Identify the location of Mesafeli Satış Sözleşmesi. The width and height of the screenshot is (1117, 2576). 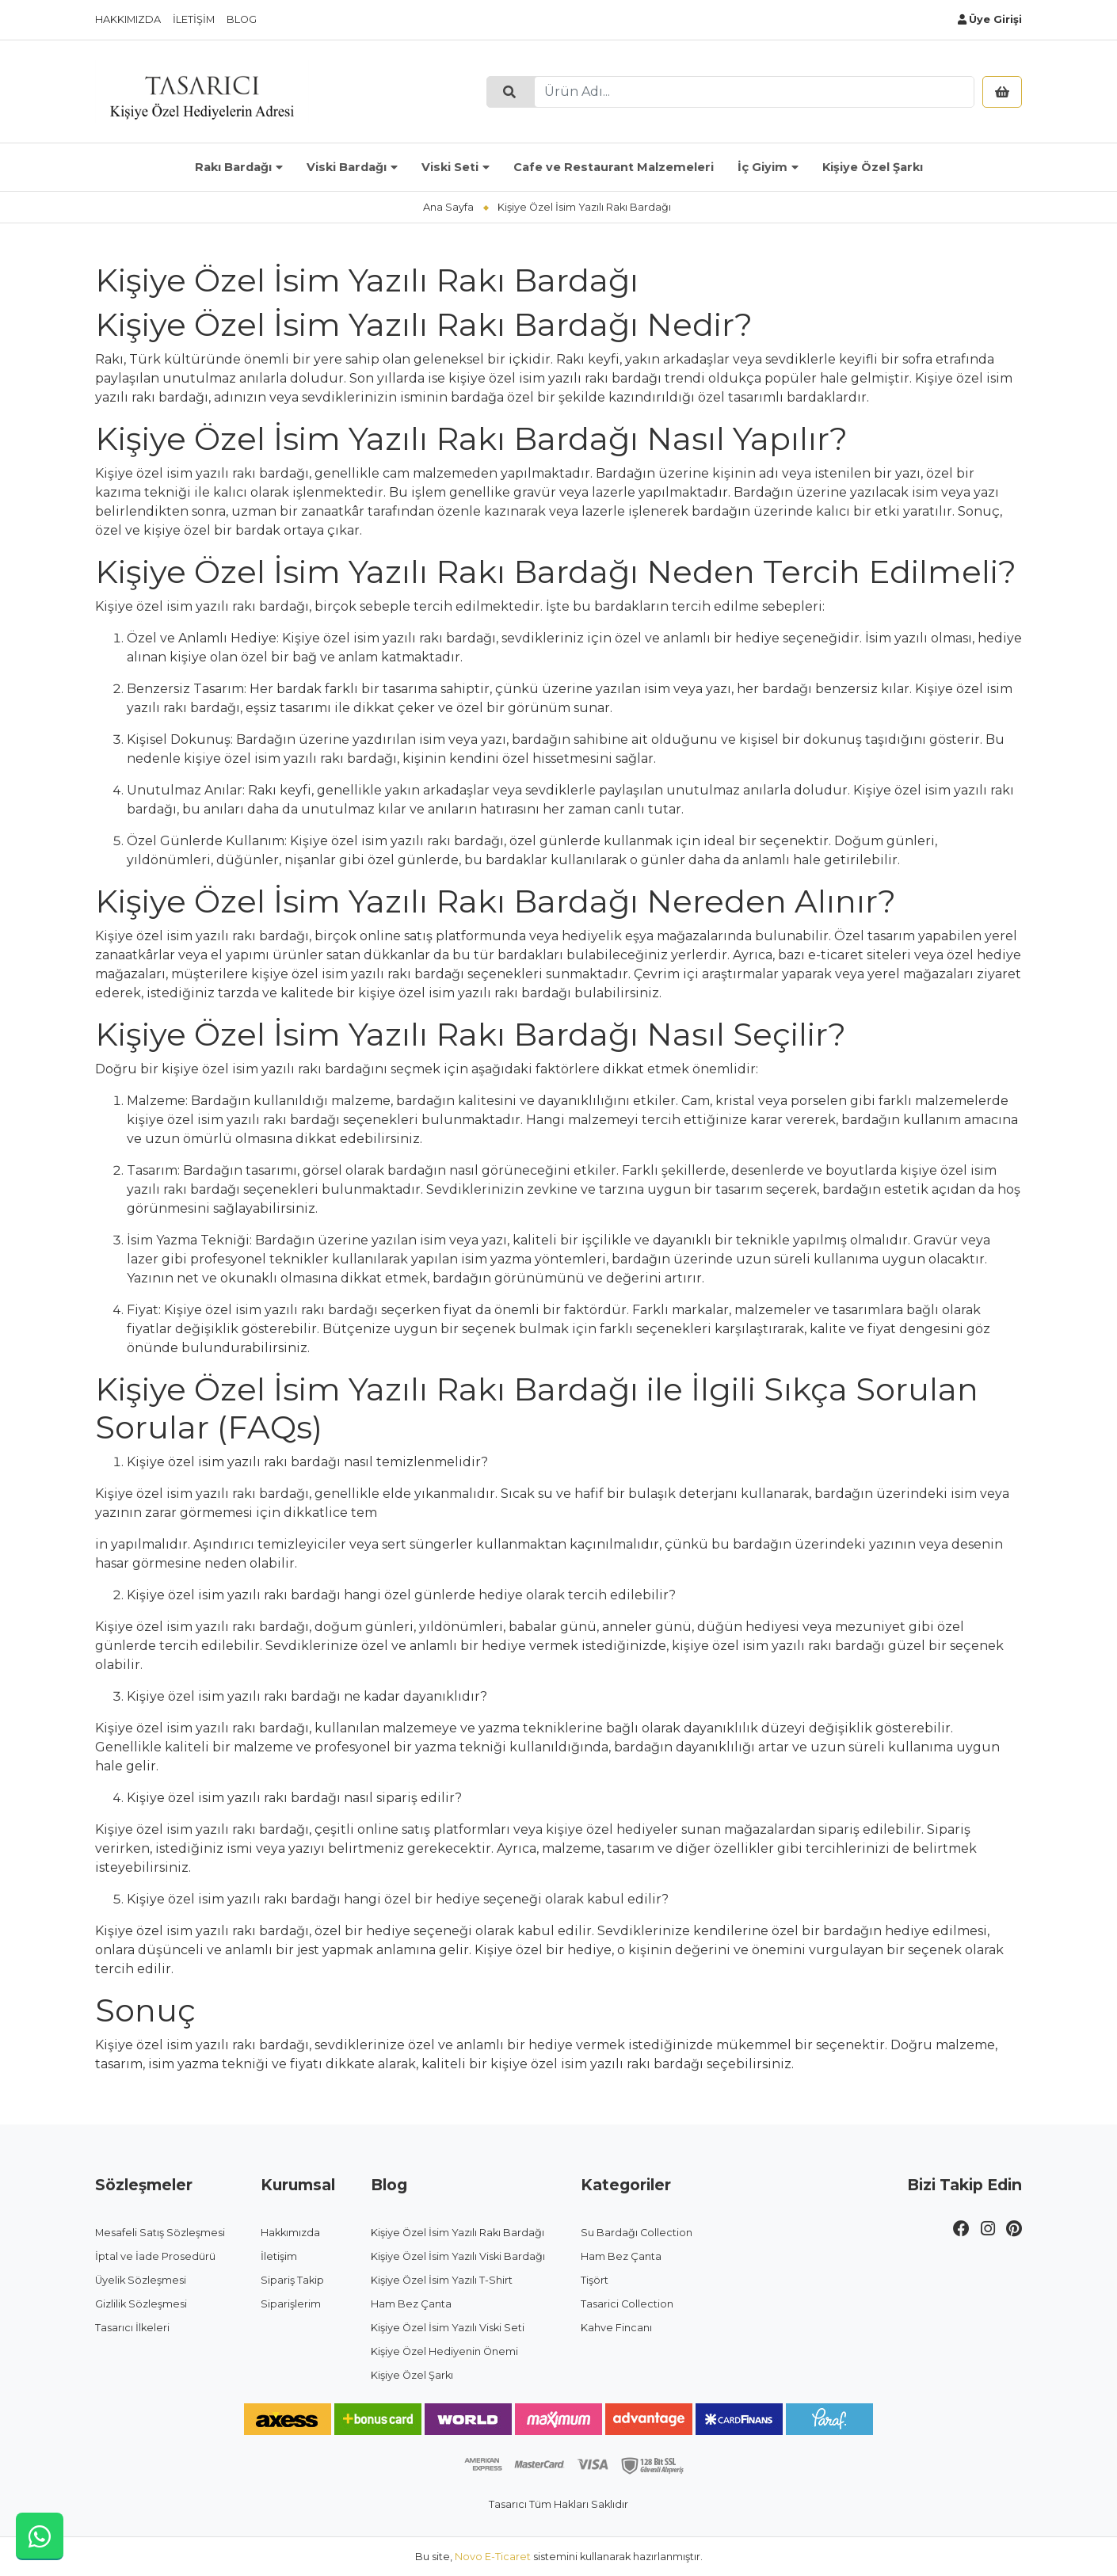
(160, 2233).